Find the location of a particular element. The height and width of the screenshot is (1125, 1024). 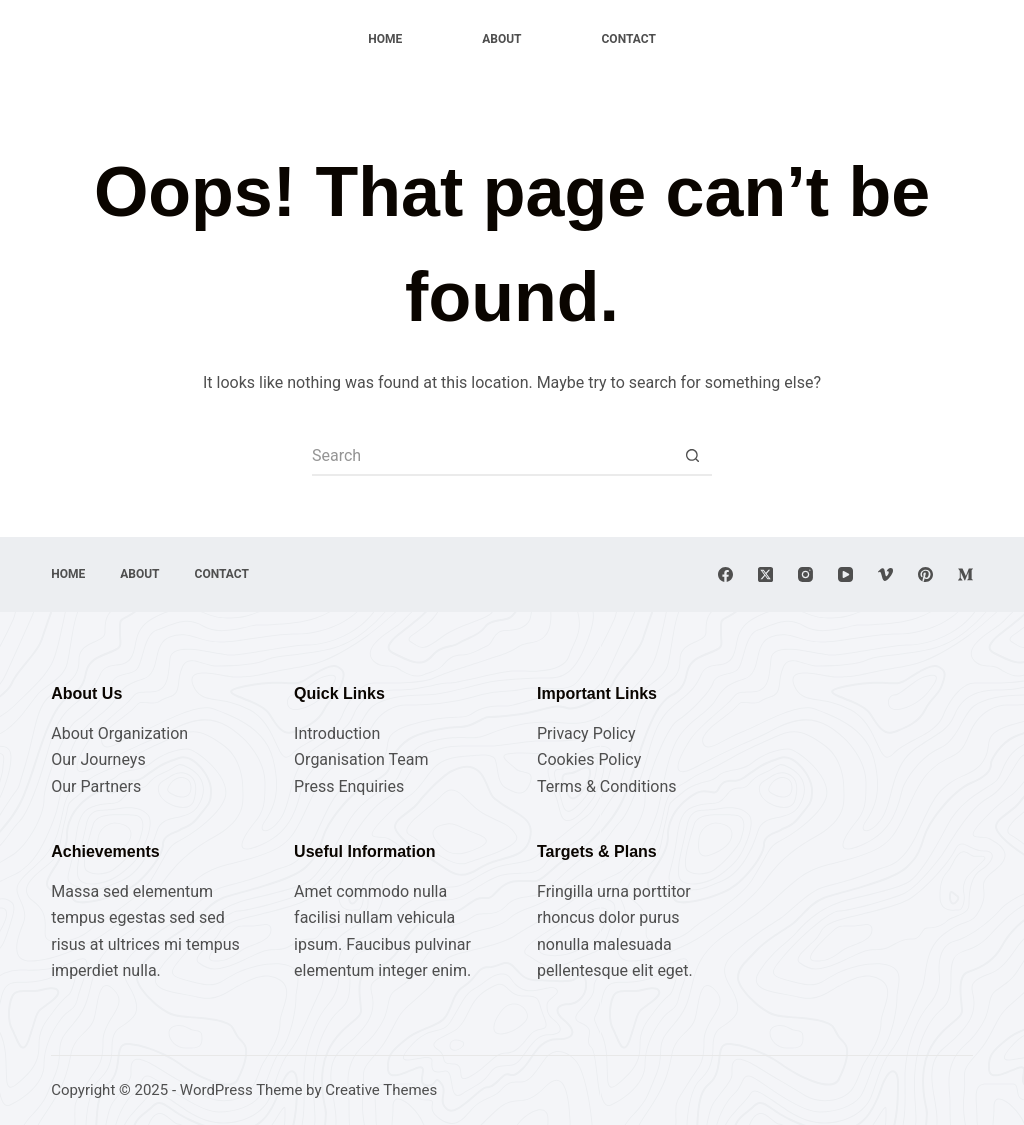

[Medium] is located at coordinates (965, 574).